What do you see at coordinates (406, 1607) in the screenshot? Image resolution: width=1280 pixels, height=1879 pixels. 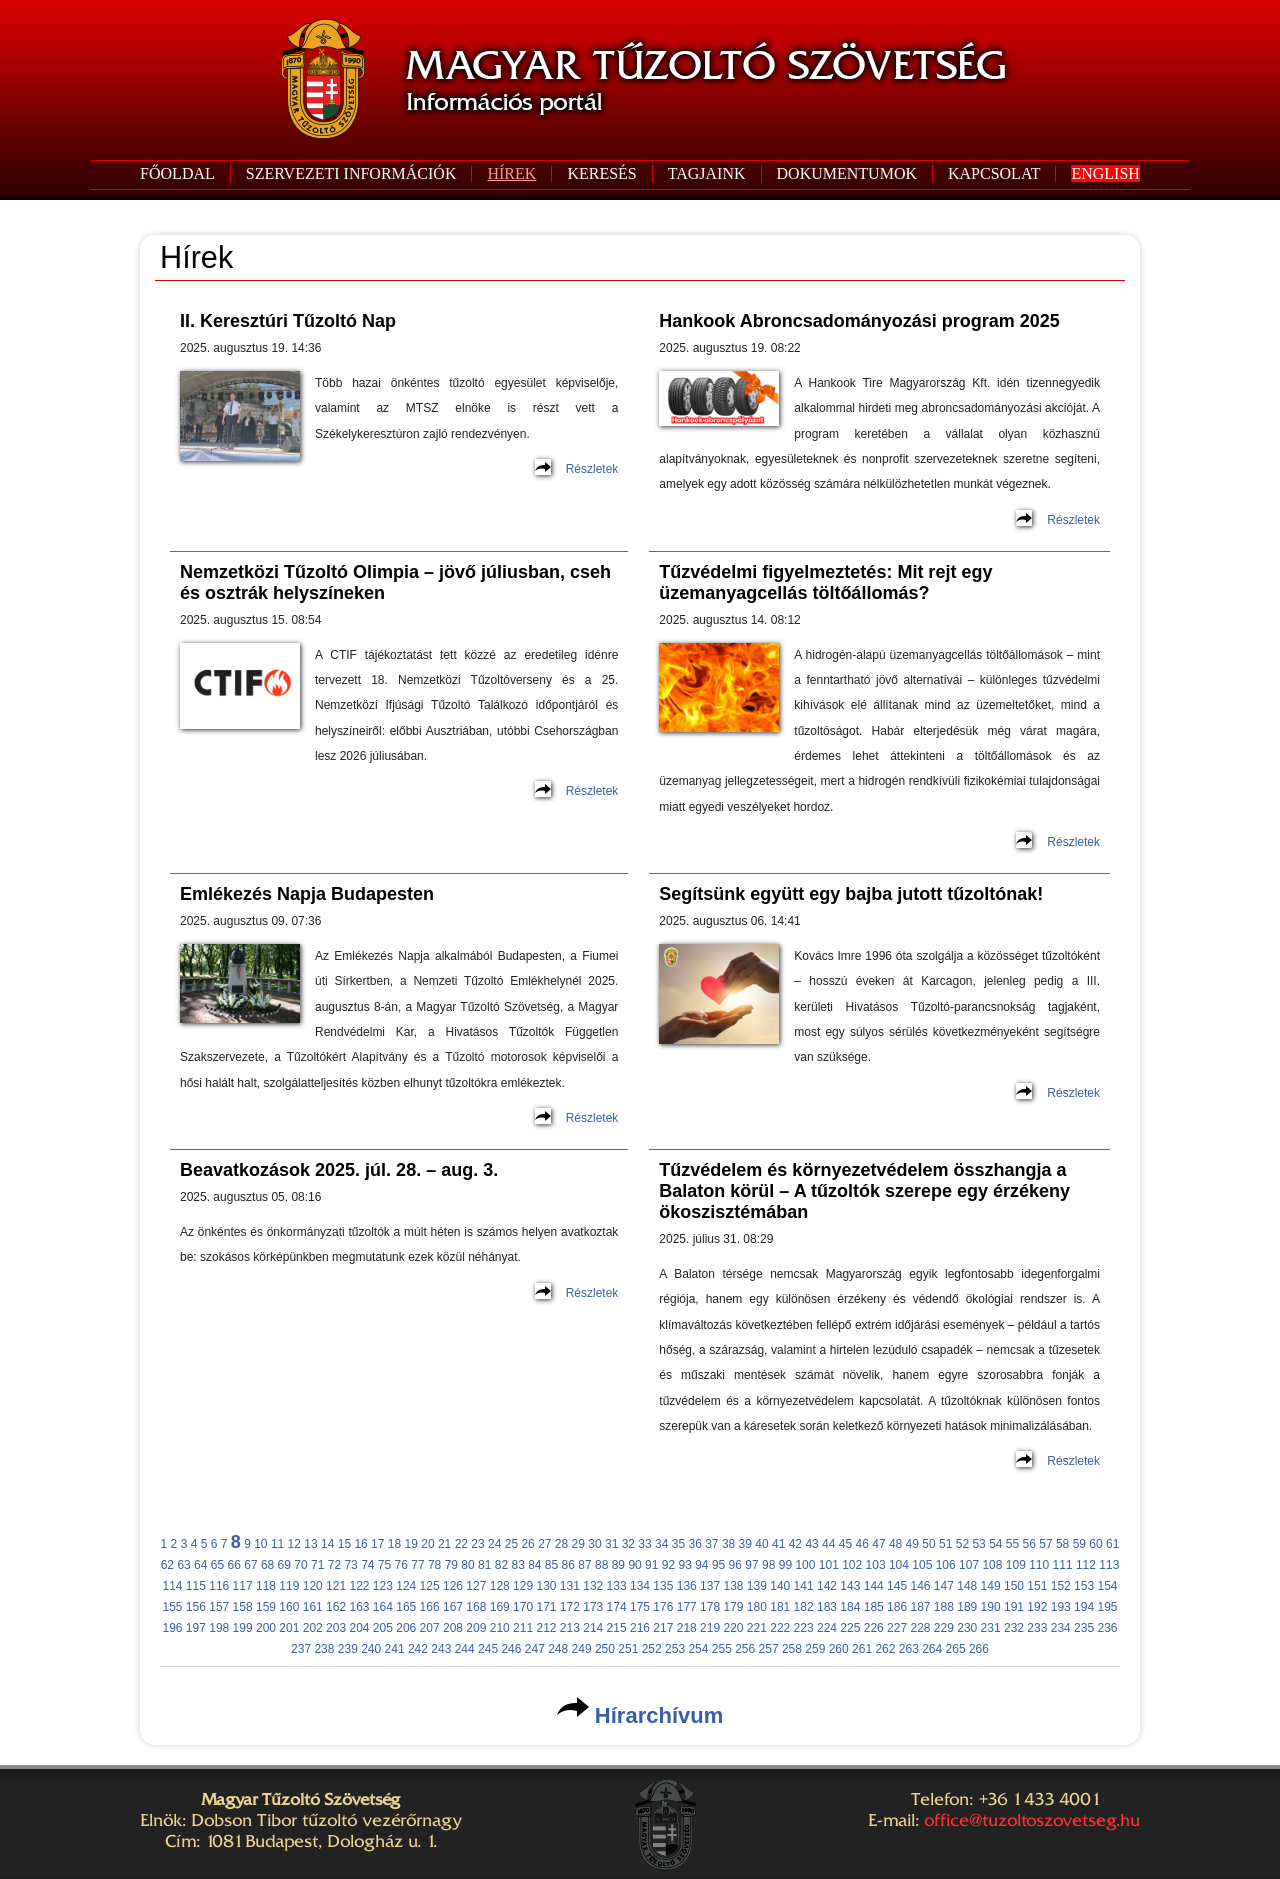 I see `165` at bounding box center [406, 1607].